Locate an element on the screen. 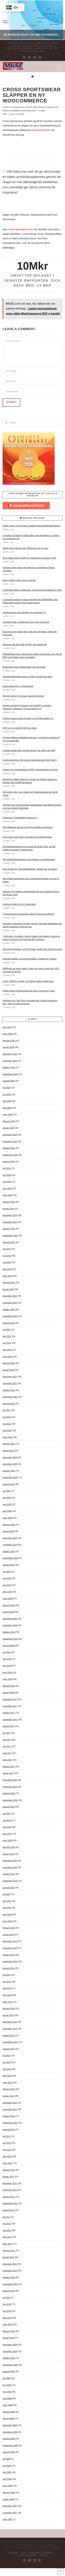 The width and height of the screenshot is (65, 2576). maj 2023 is located at coordinates (7, 1262).